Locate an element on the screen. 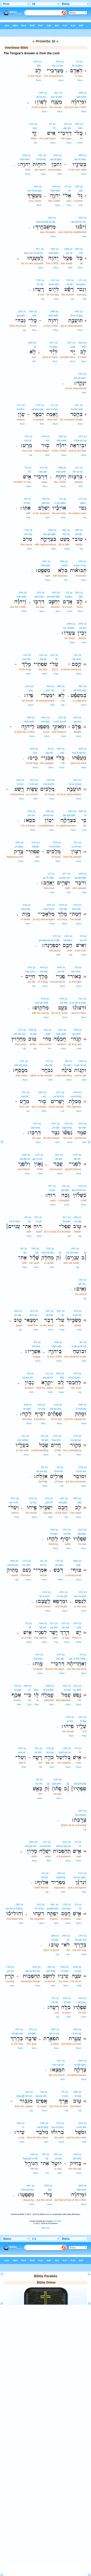  6688 is located at coordinates (75, 1561).